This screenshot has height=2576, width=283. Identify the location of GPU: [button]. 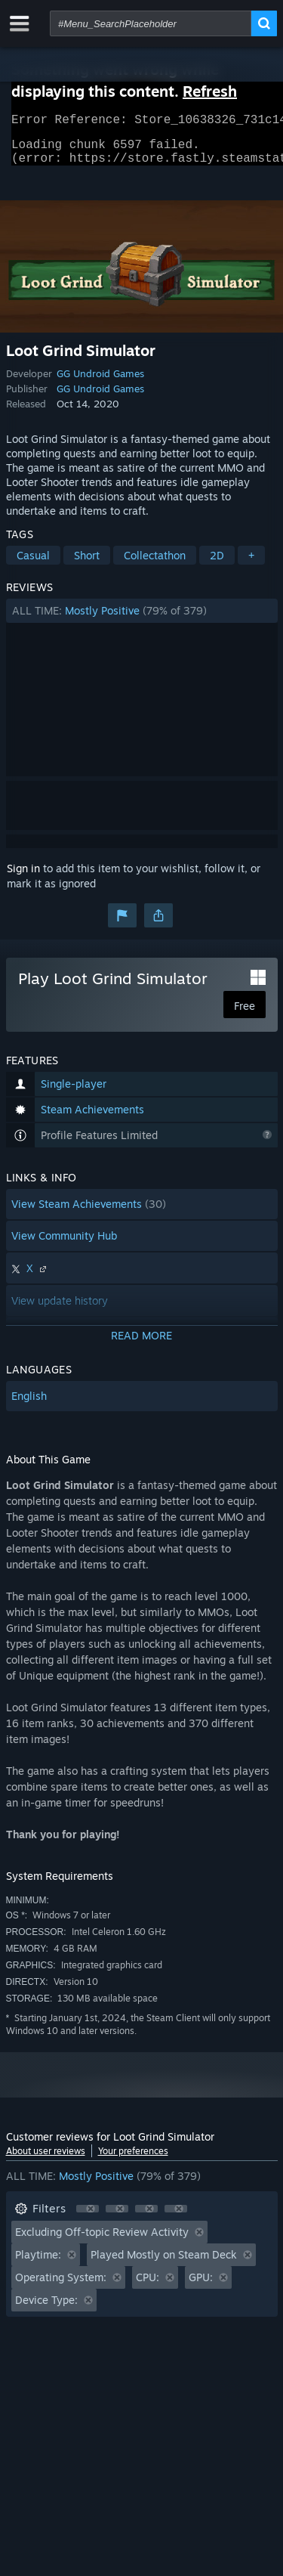
(201, 2286).